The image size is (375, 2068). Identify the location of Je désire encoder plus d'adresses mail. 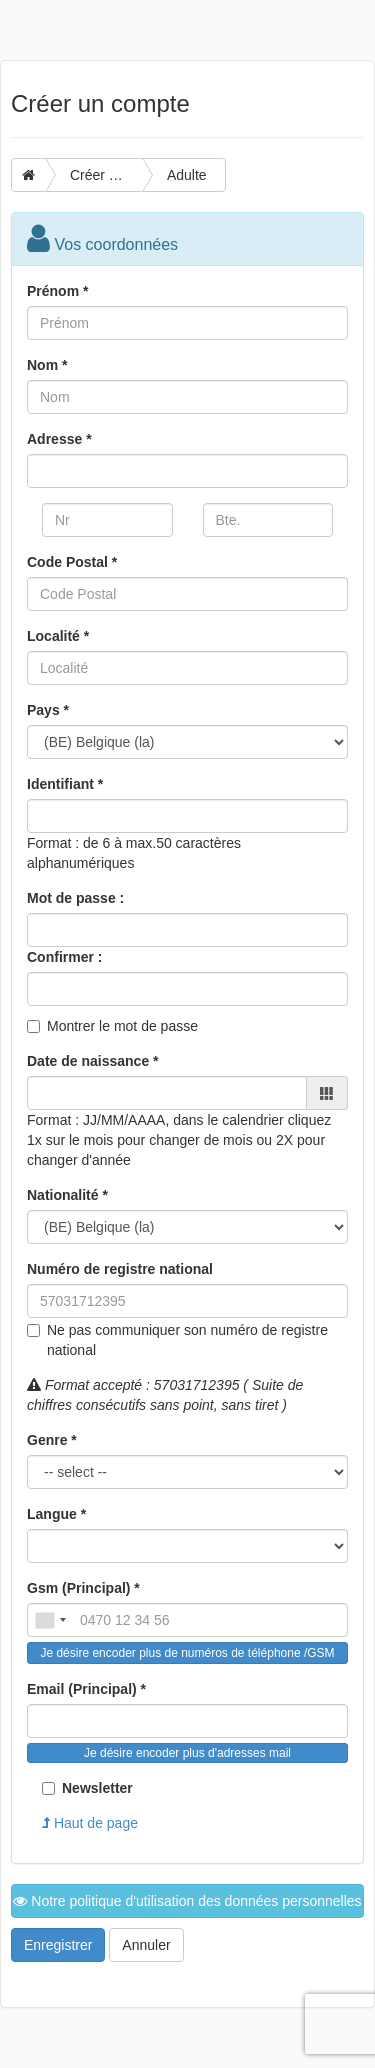
(187, 1753).